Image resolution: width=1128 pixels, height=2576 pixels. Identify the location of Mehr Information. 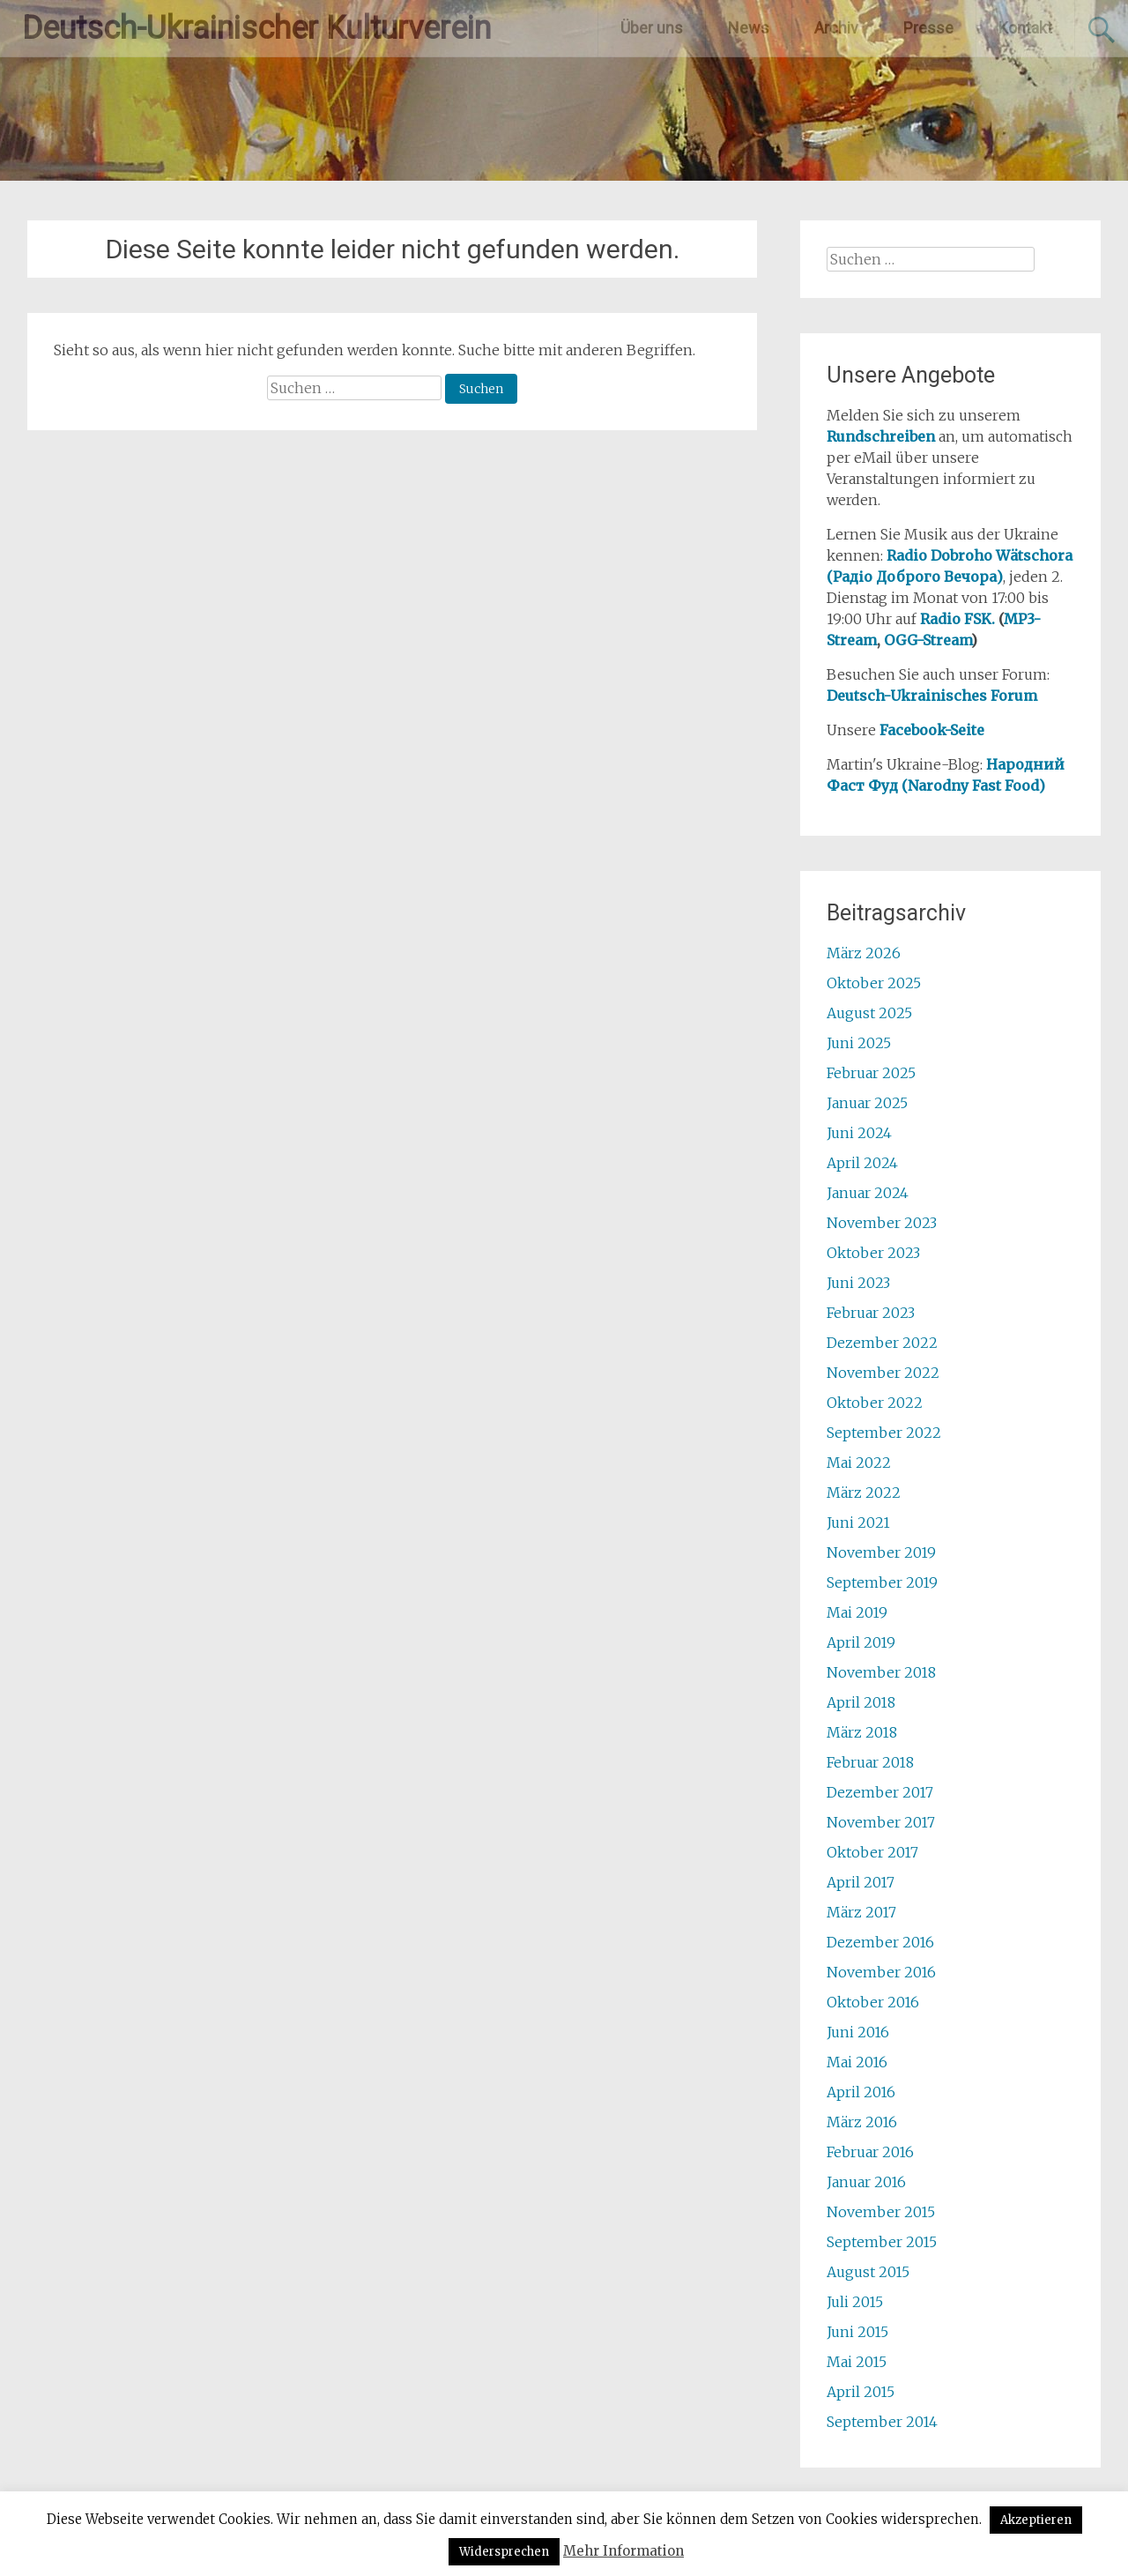
(623, 2550).